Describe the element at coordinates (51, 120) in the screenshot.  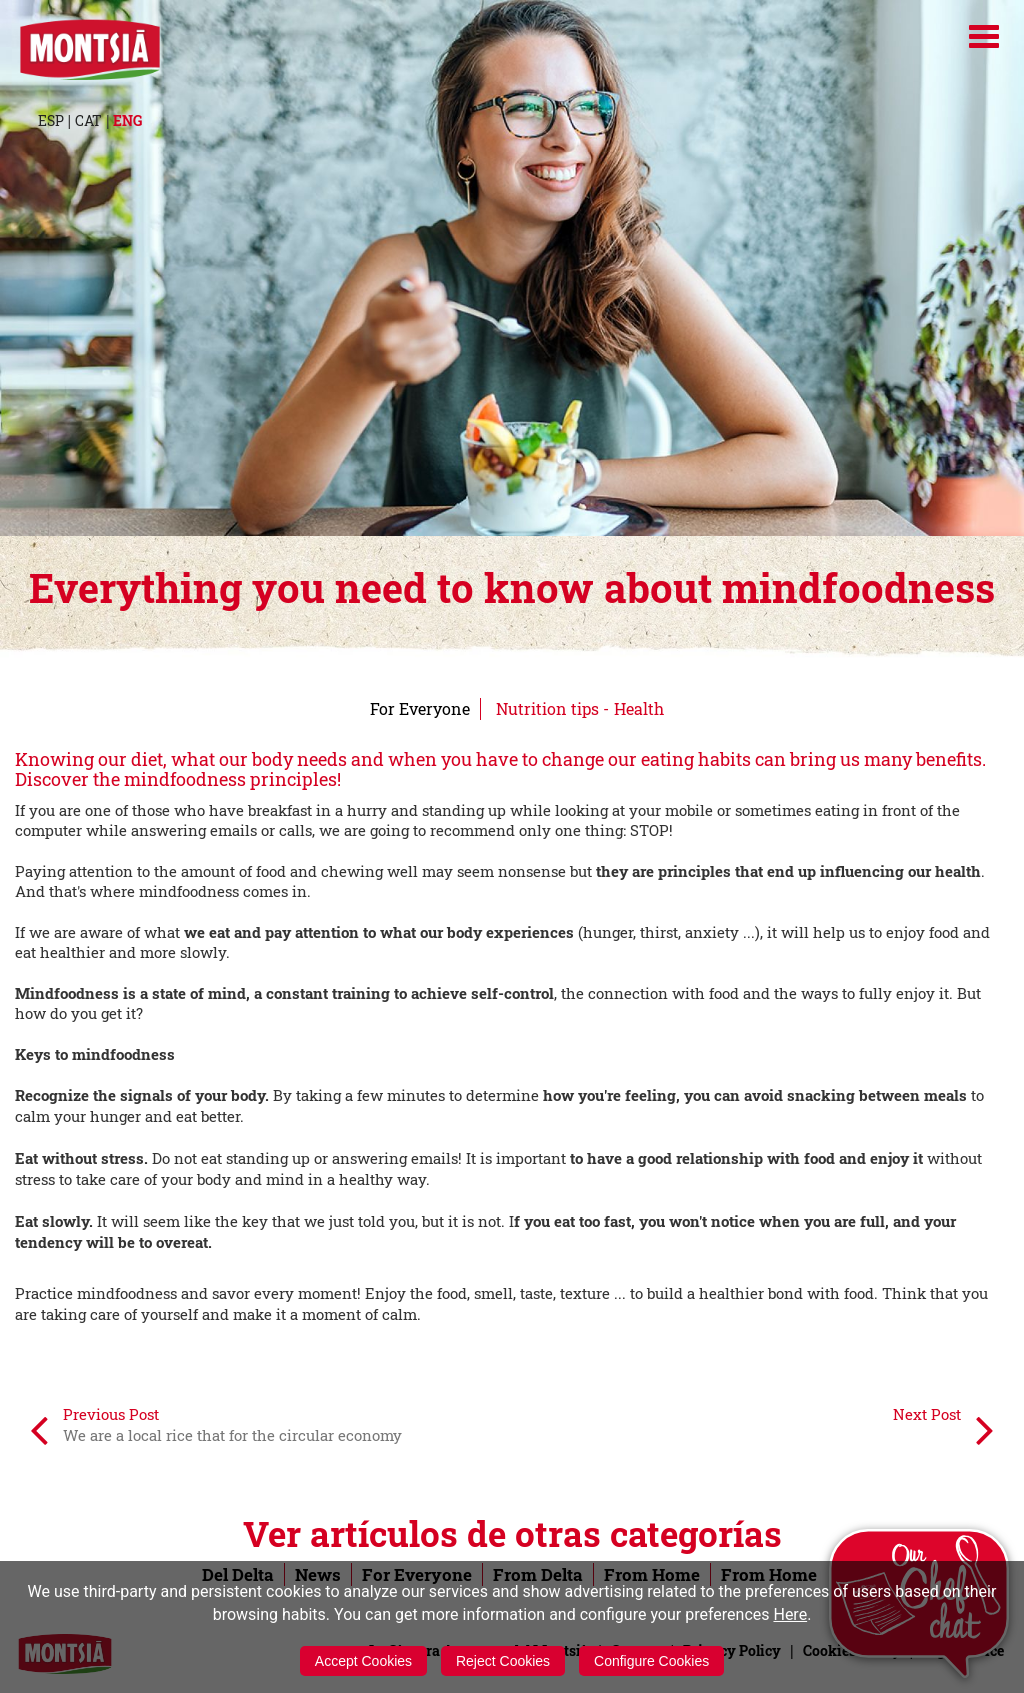
I see `ESP` at that location.